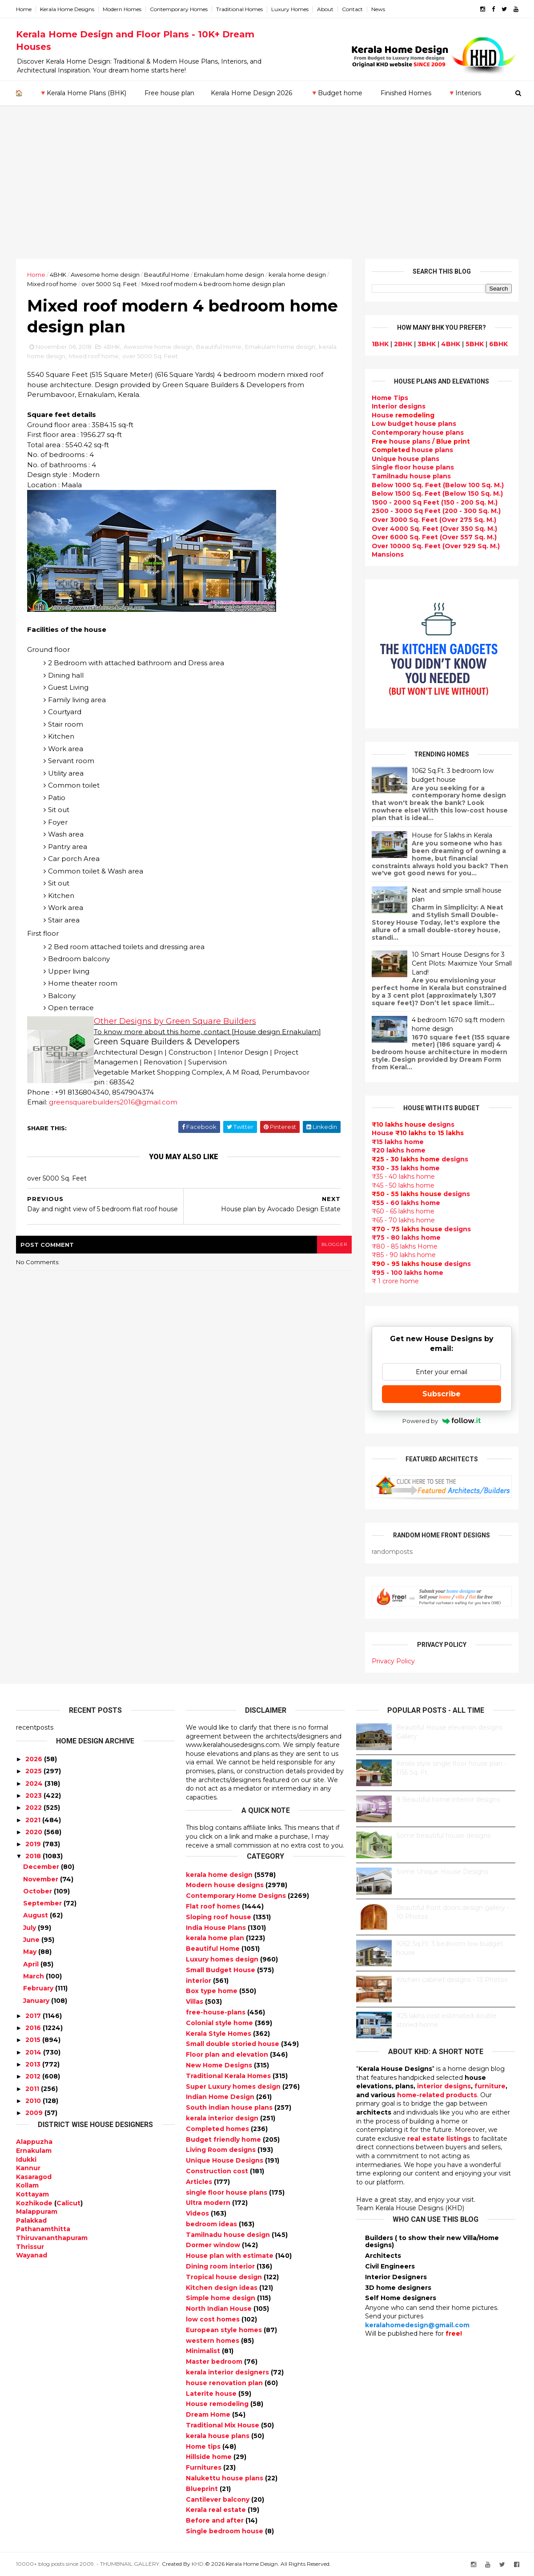  Describe the element at coordinates (216, 2012) in the screenshot. I see `free-house-plans` at that location.